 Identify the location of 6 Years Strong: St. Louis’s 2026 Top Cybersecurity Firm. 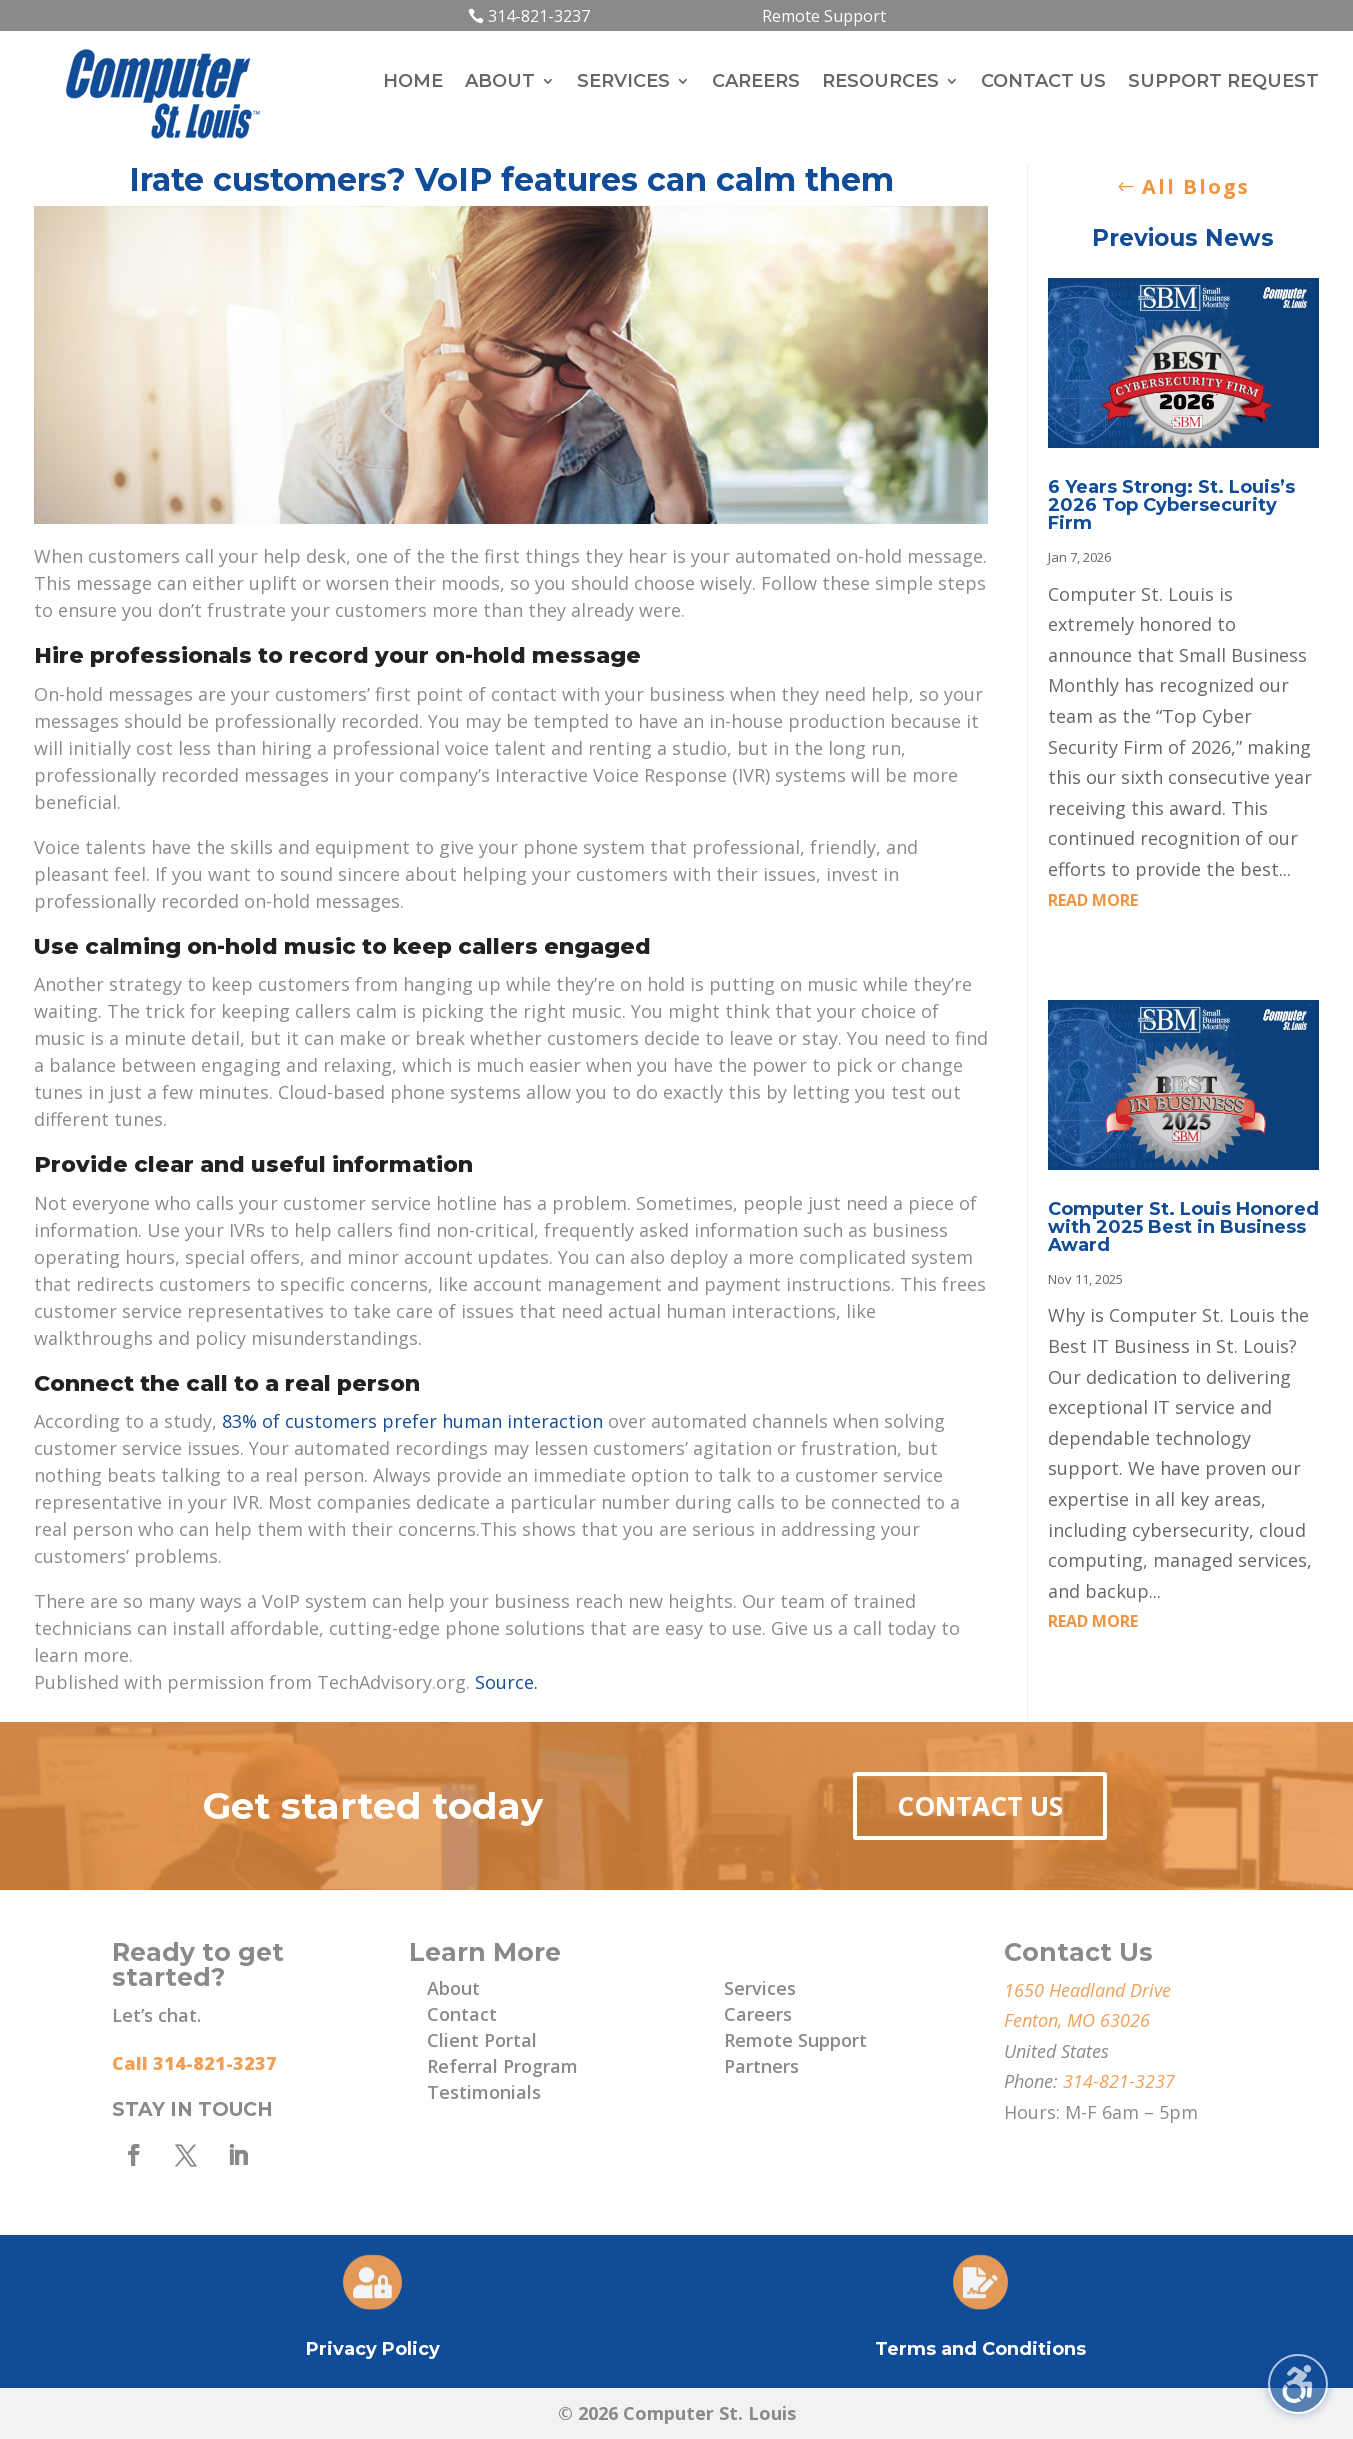
(1171, 505).